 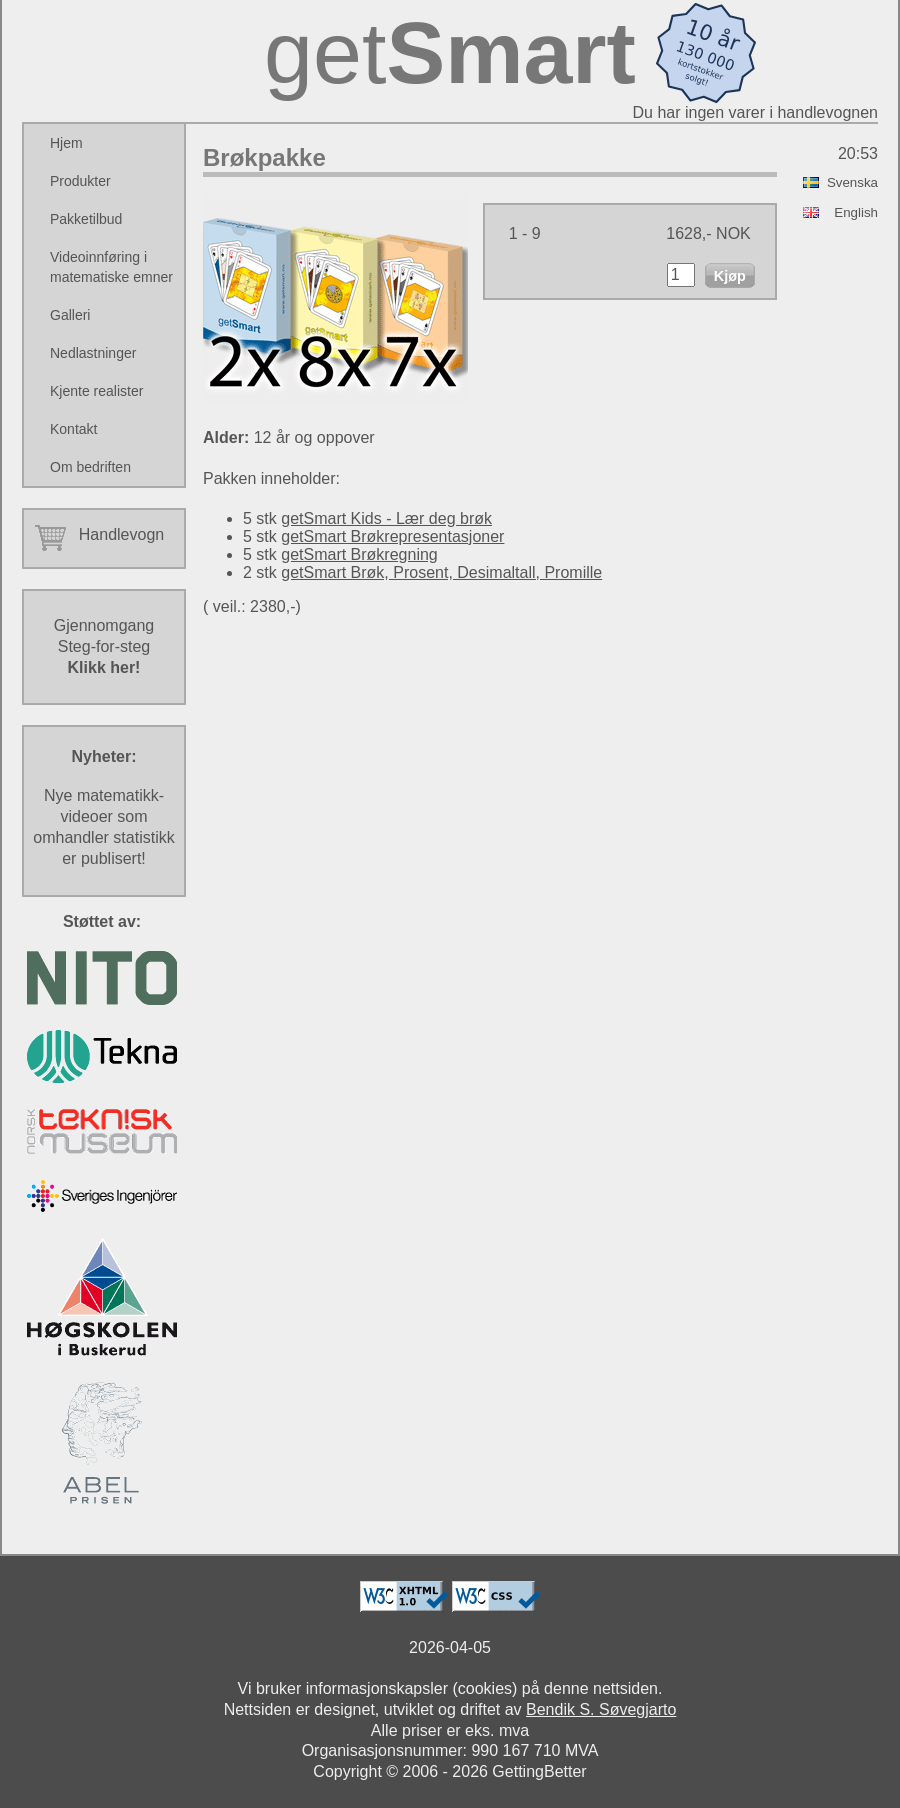 What do you see at coordinates (392, 536) in the screenshot?
I see `getSmart Brøkrepresentasjoner` at bounding box center [392, 536].